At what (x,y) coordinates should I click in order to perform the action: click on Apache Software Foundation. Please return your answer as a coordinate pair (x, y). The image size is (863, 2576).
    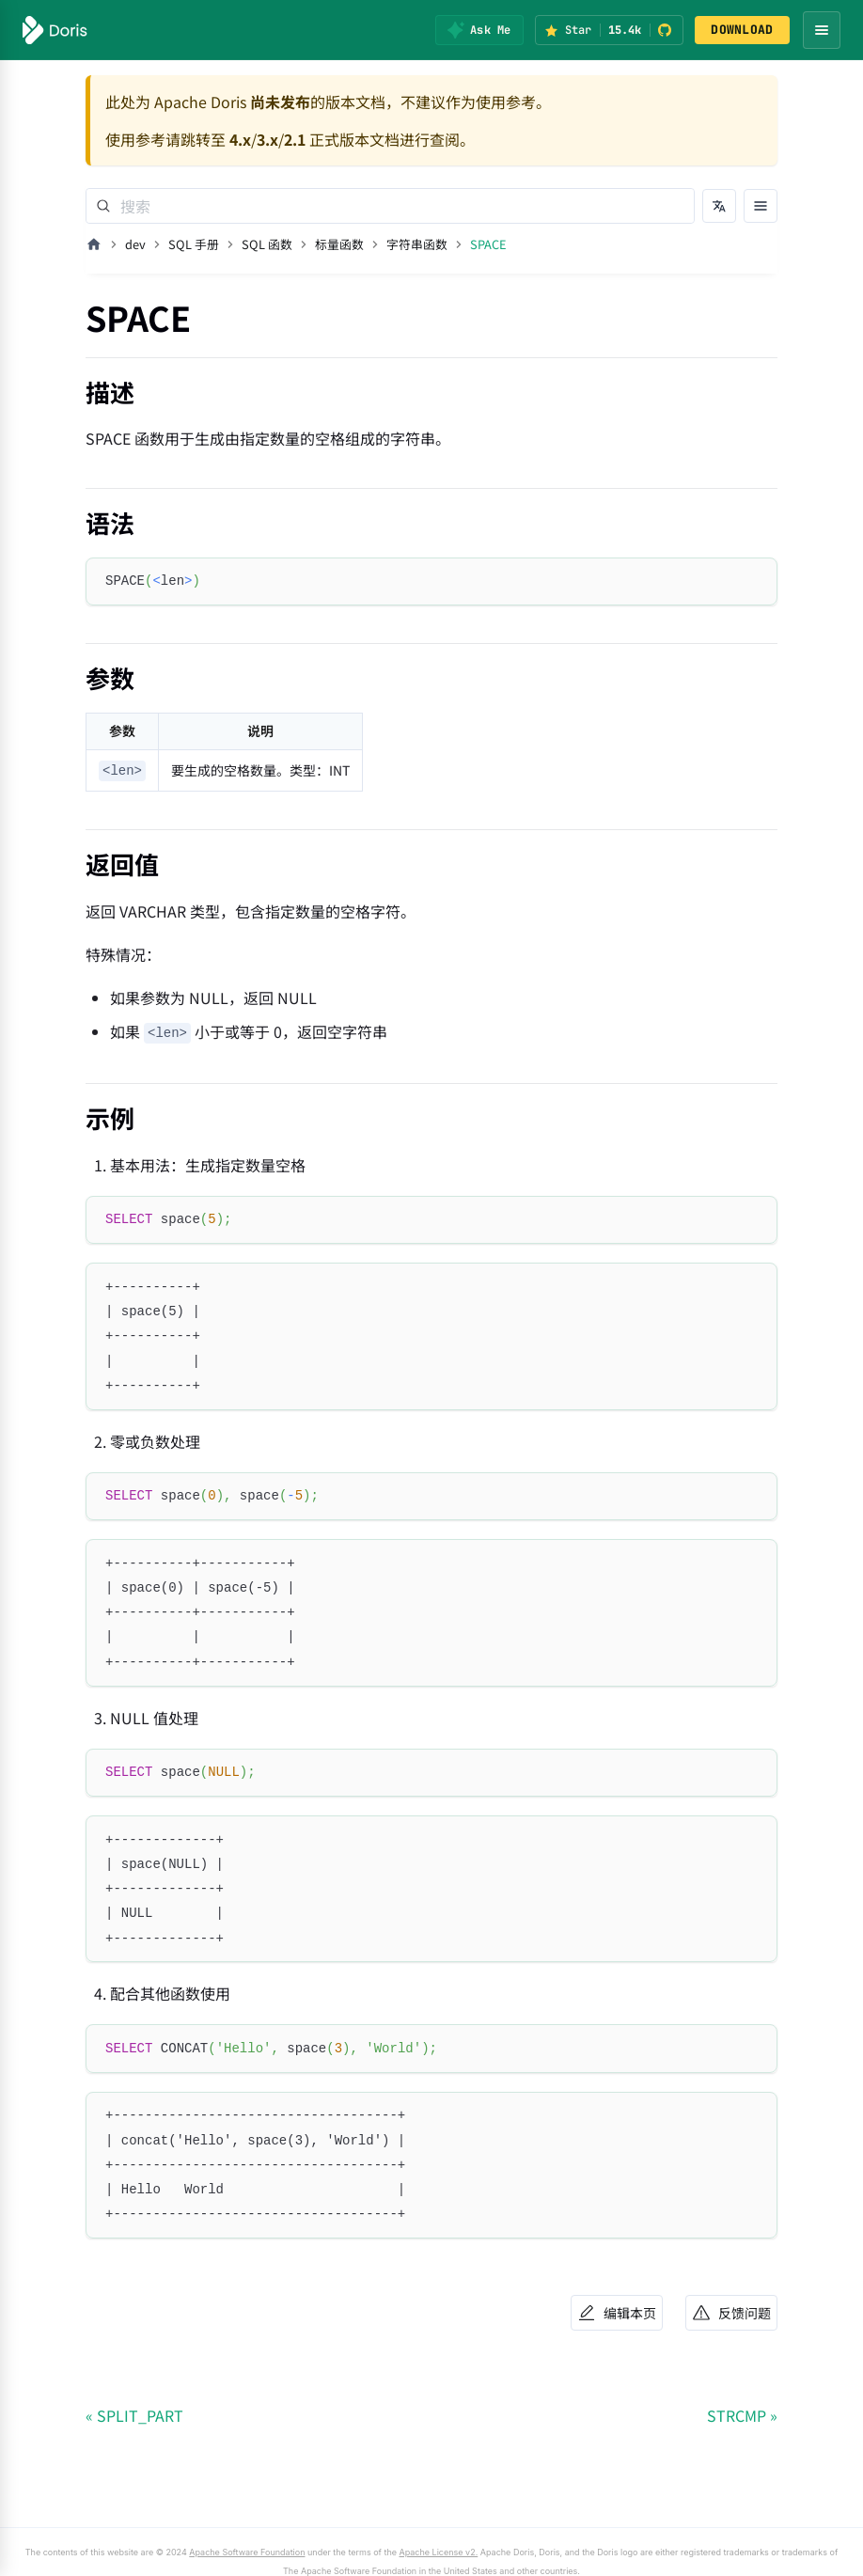
    Looking at the image, I should click on (247, 2552).